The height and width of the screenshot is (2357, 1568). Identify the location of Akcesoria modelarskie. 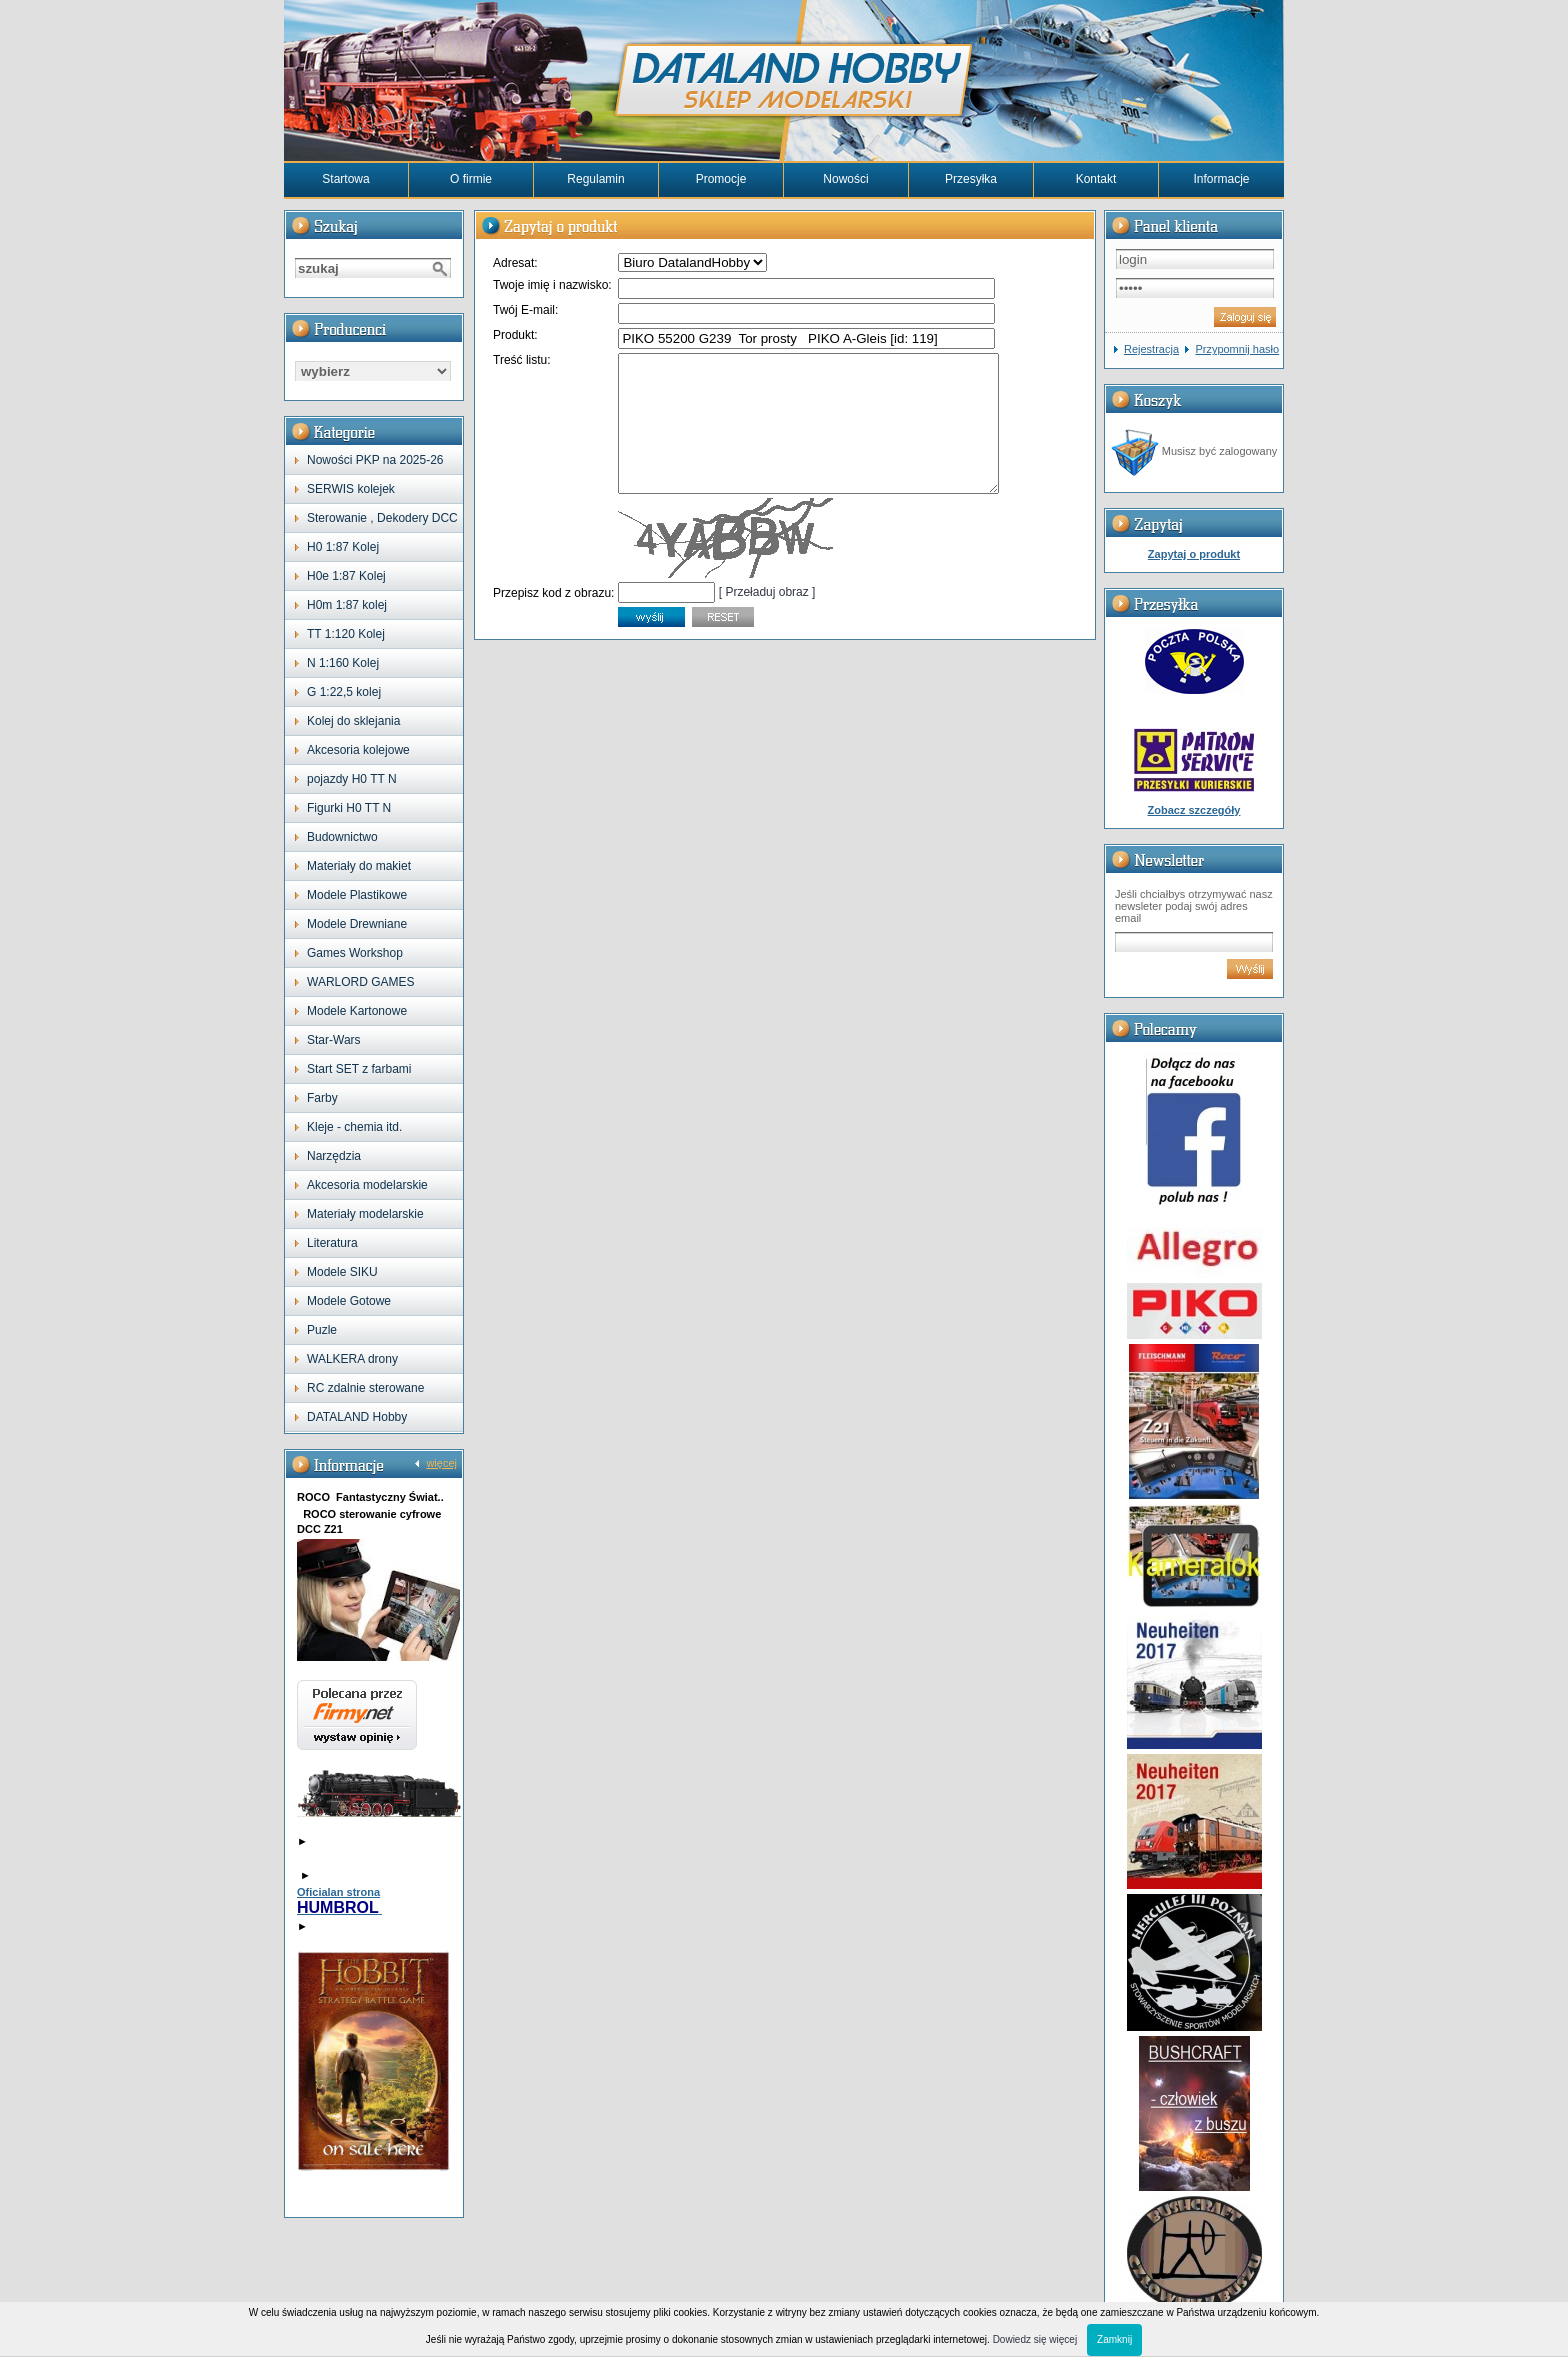
(367, 1185).